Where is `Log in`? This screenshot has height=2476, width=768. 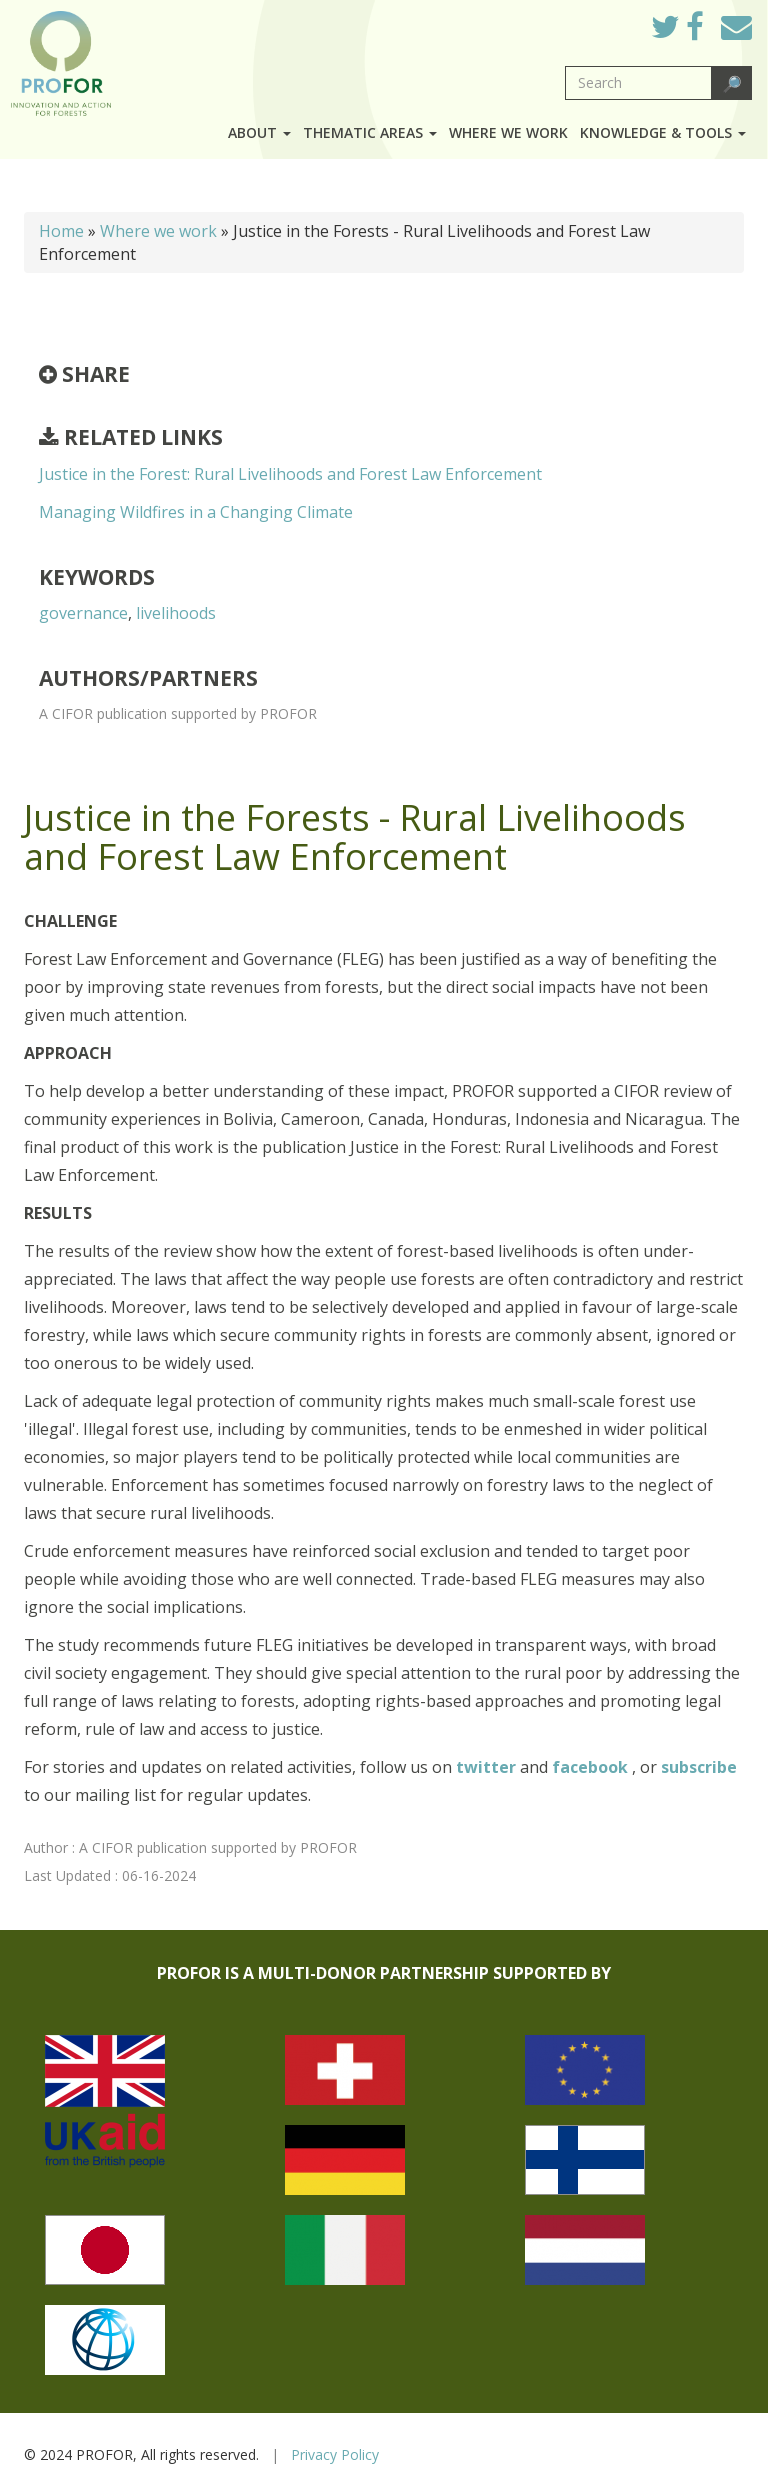 Log in is located at coordinates (607, 22).